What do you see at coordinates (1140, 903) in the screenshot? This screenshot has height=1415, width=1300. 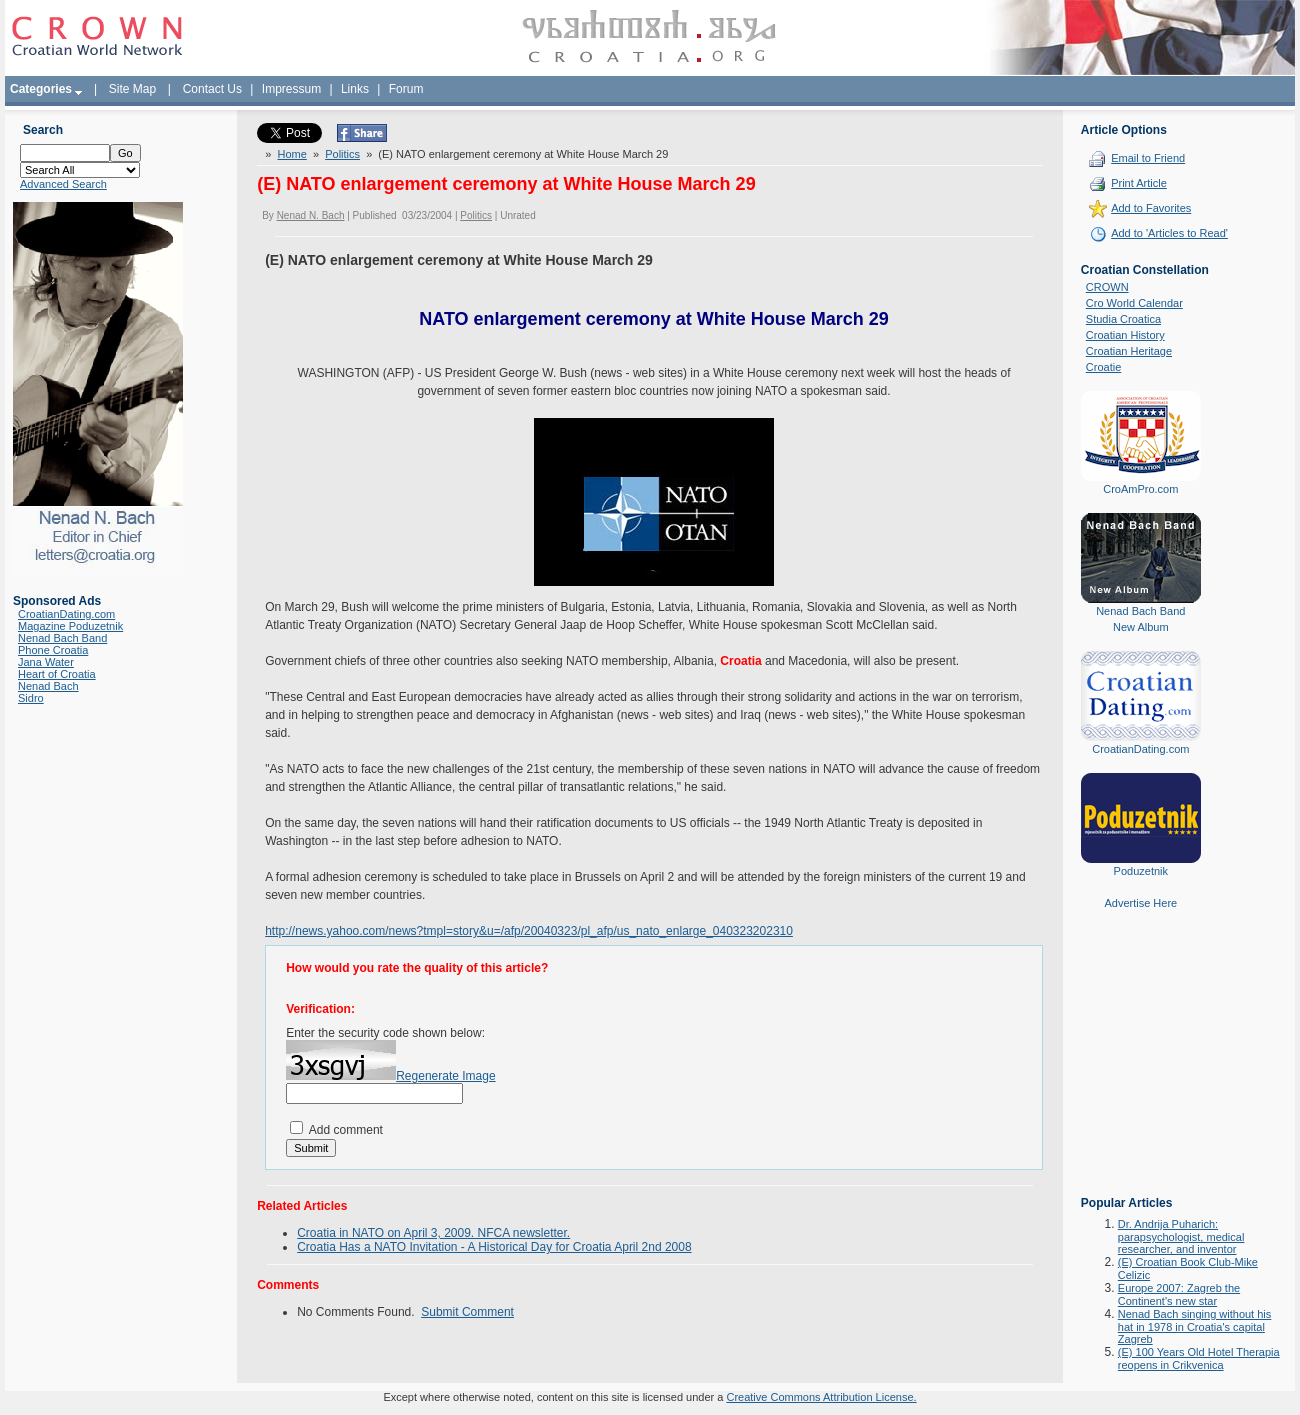 I see `Advertise Here` at bounding box center [1140, 903].